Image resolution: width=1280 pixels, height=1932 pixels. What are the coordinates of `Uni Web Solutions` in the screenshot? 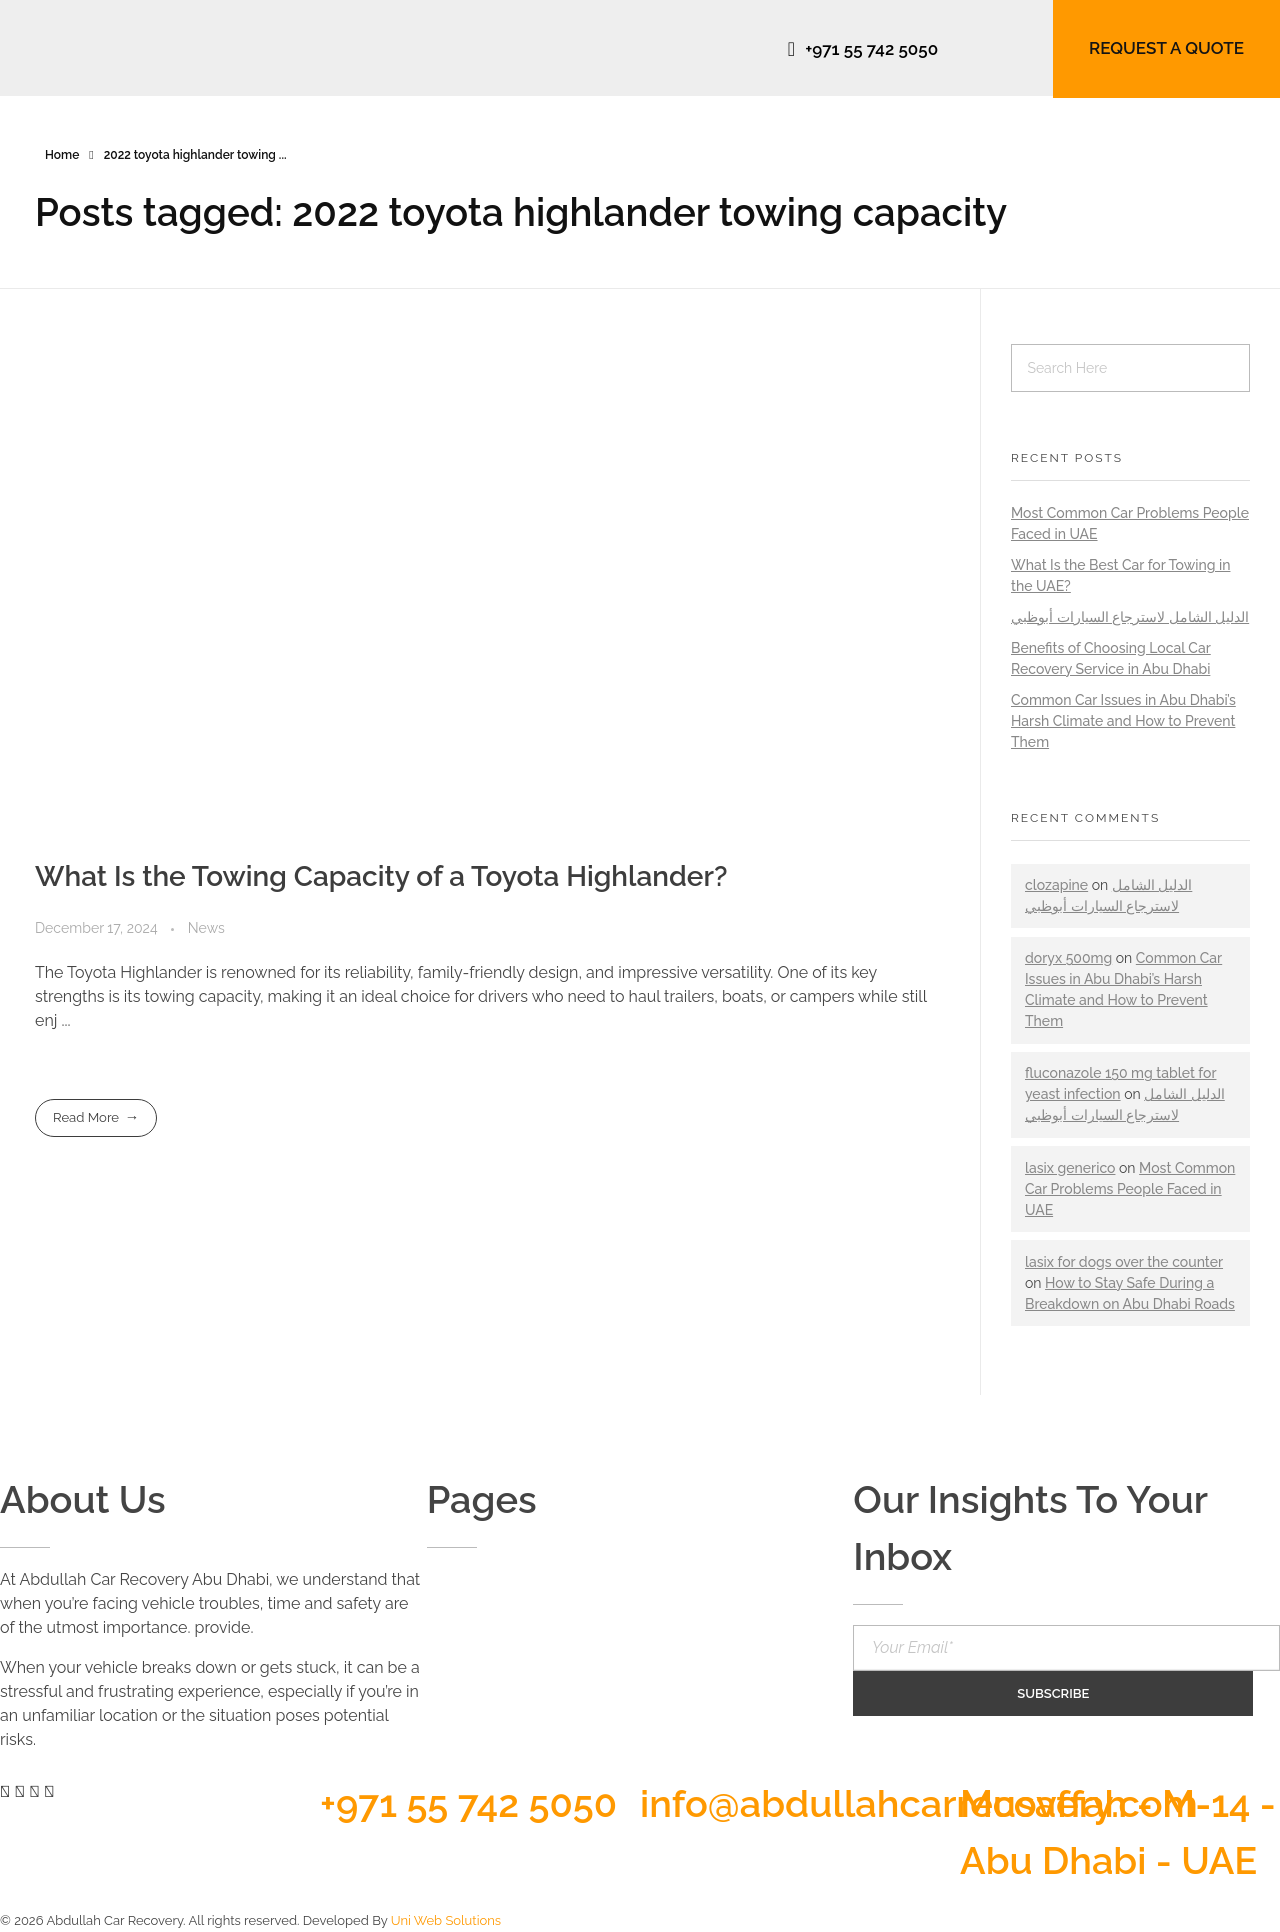 It's located at (446, 1920).